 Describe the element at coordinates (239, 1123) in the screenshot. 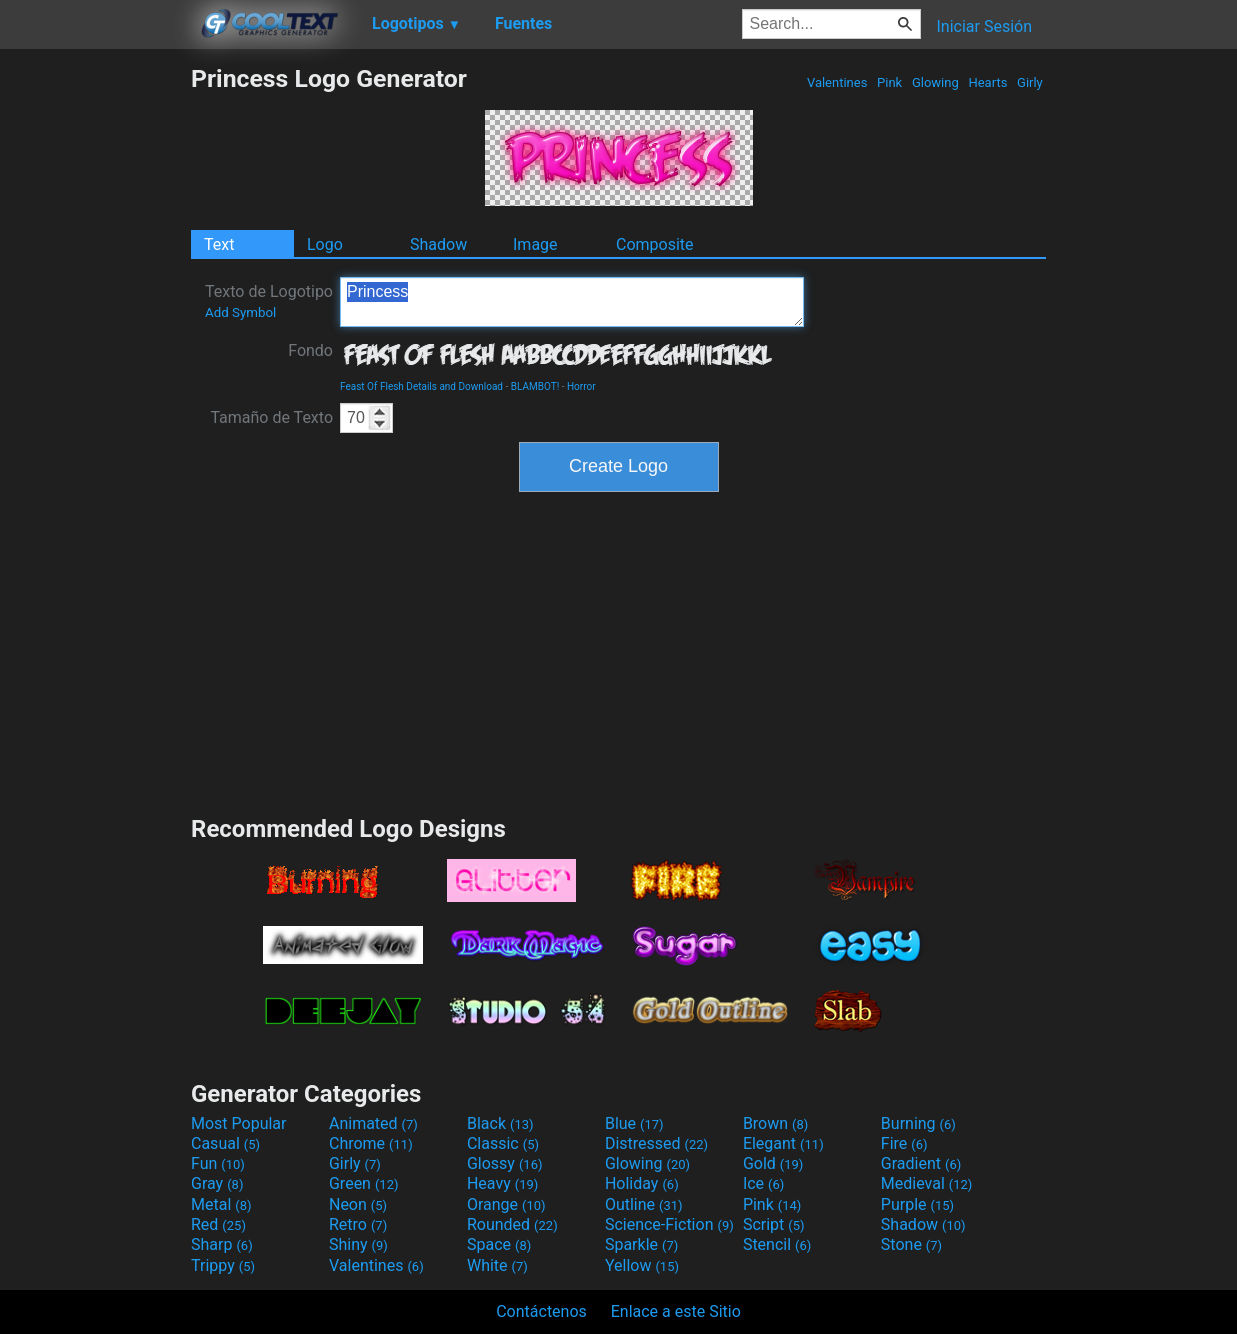

I see `Most Popular` at that location.